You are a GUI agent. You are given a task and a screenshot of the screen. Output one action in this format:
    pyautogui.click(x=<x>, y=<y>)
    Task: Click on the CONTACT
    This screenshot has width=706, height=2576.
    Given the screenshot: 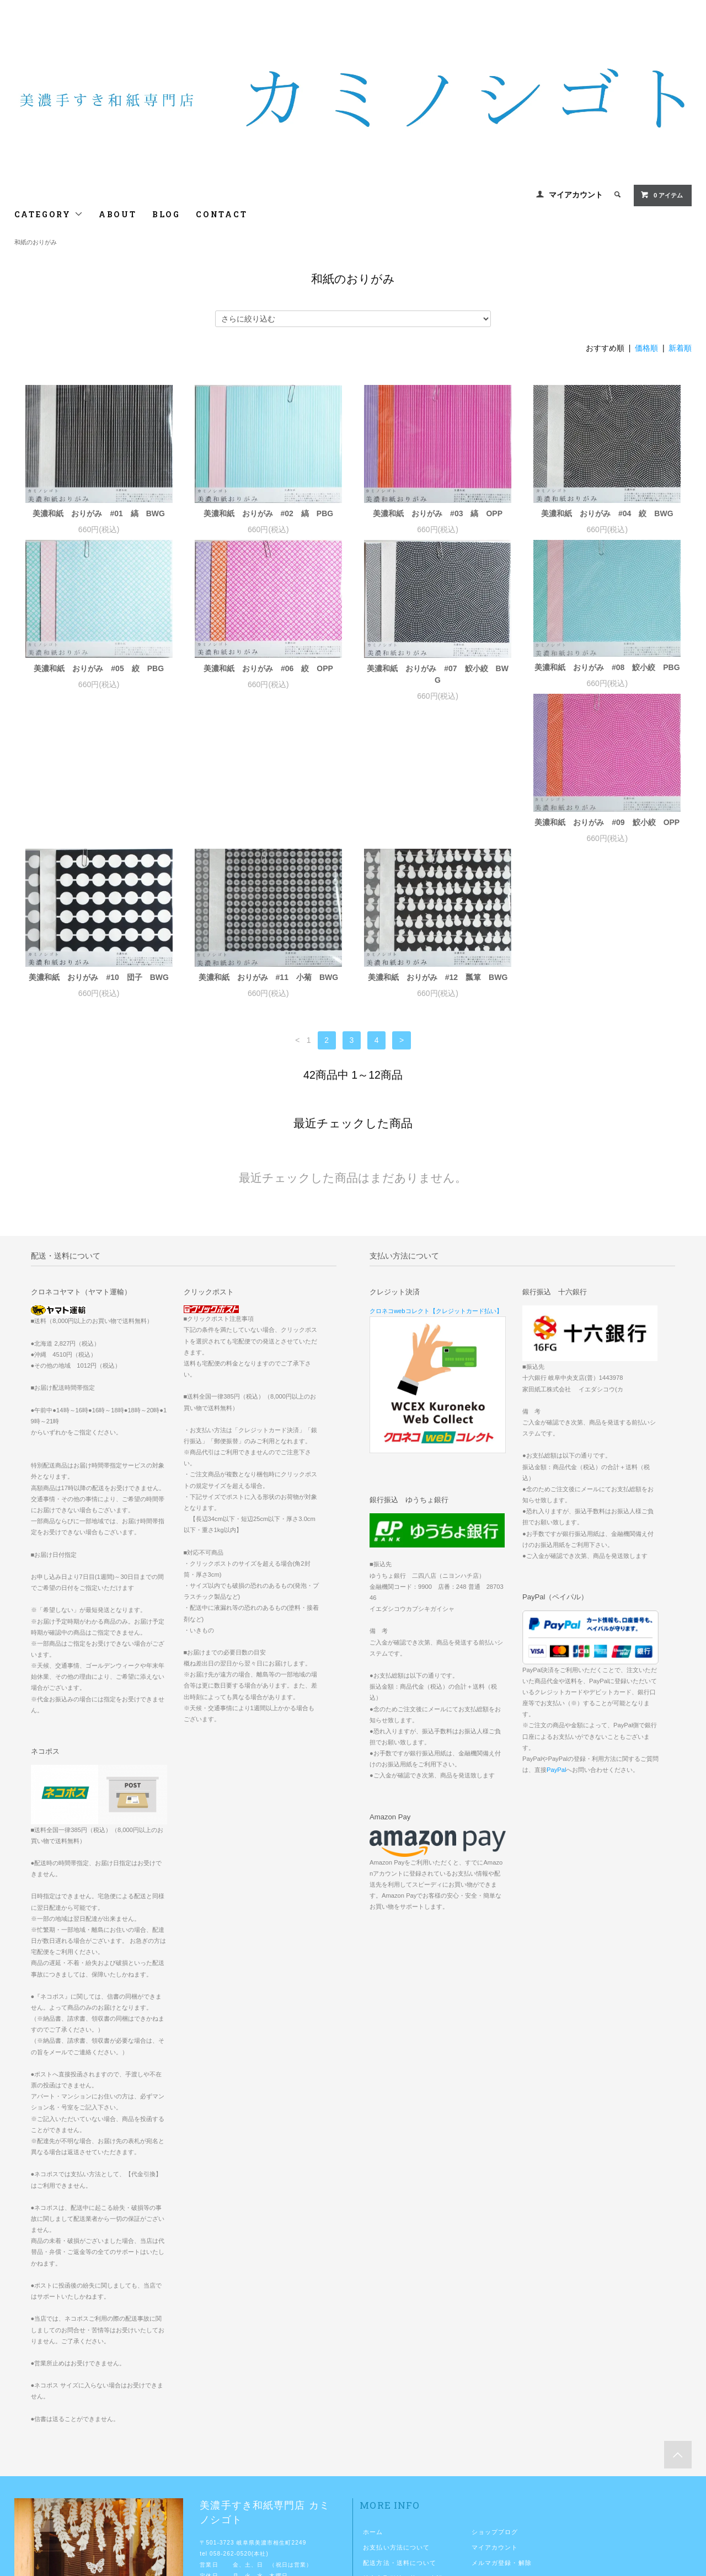 What is the action you would take?
    pyautogui.click(x=222, y=214)
    